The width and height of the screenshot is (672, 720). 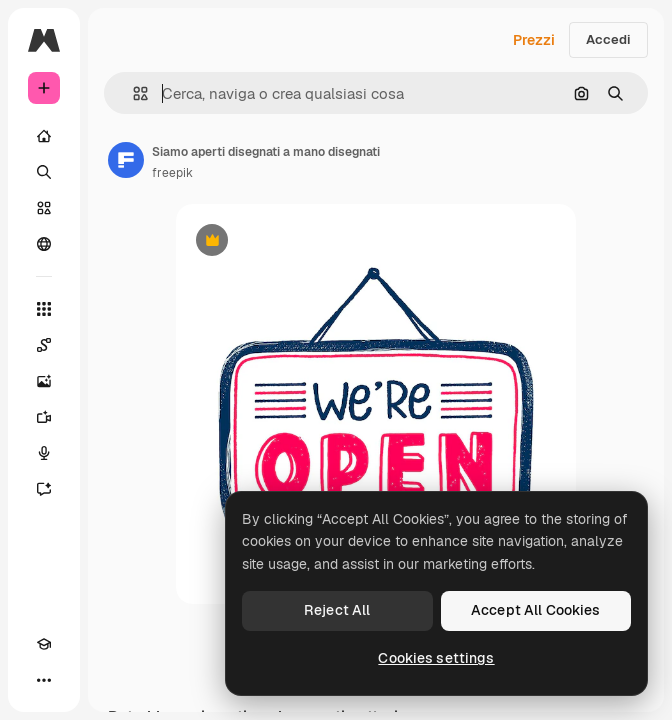 What do you see at coordinates (44, 381) in the screenshot?
I see `[Genera immagini]` at bounding box center [44, 381].